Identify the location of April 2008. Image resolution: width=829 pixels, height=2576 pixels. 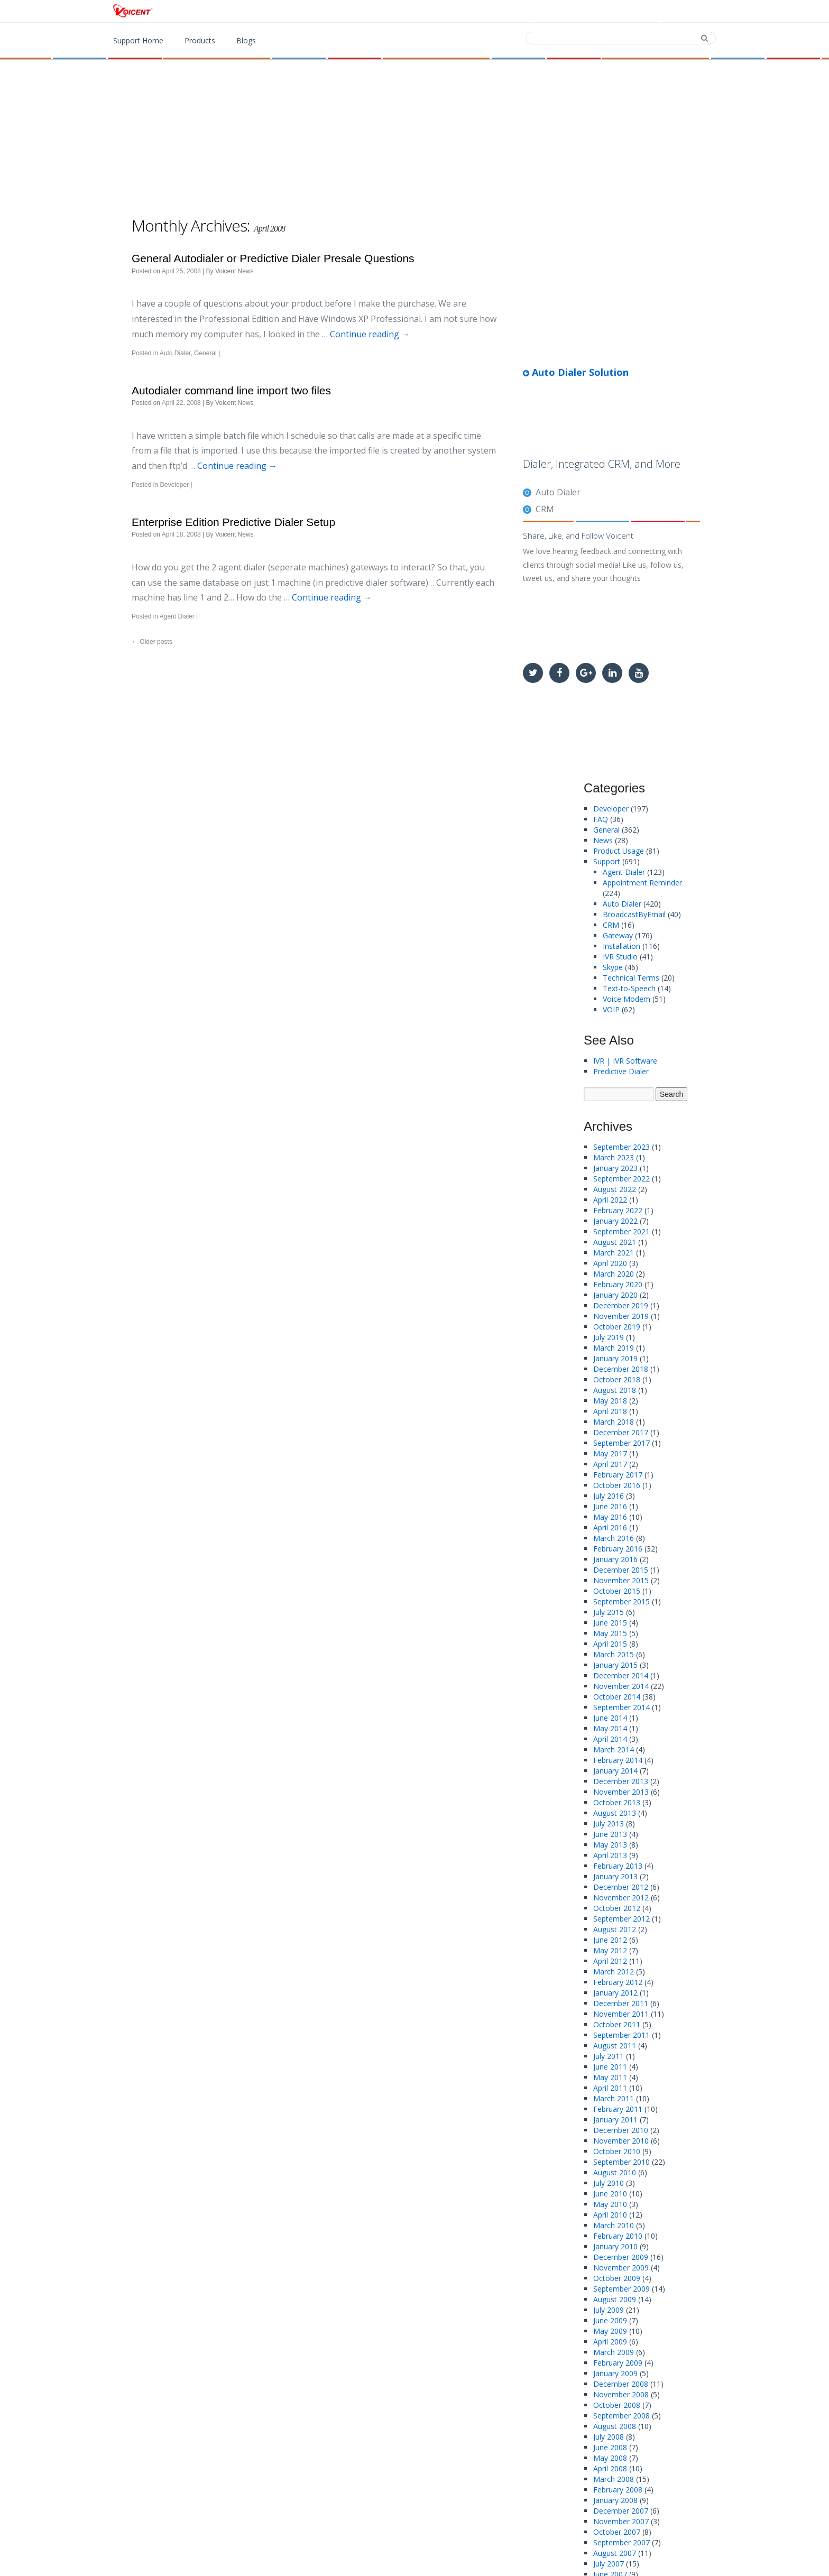
(610, 2468).